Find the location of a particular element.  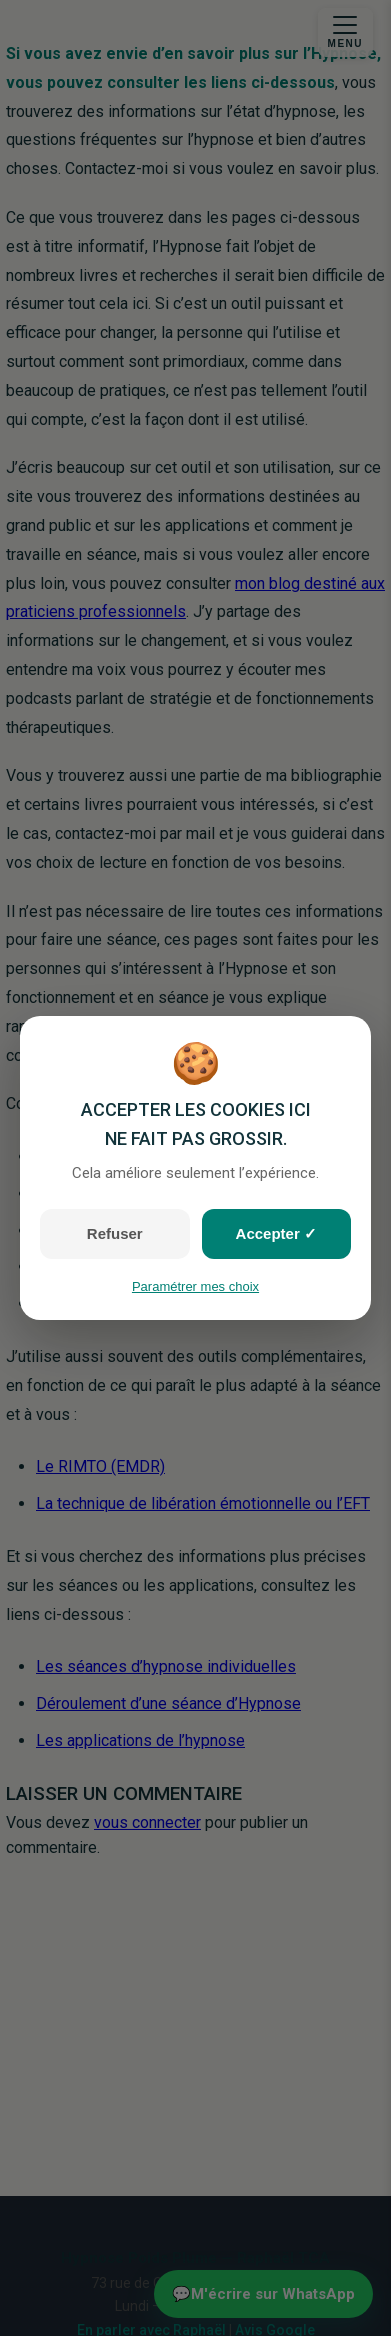

Paramétrer mes choix is located at coordinates (195, 1286).